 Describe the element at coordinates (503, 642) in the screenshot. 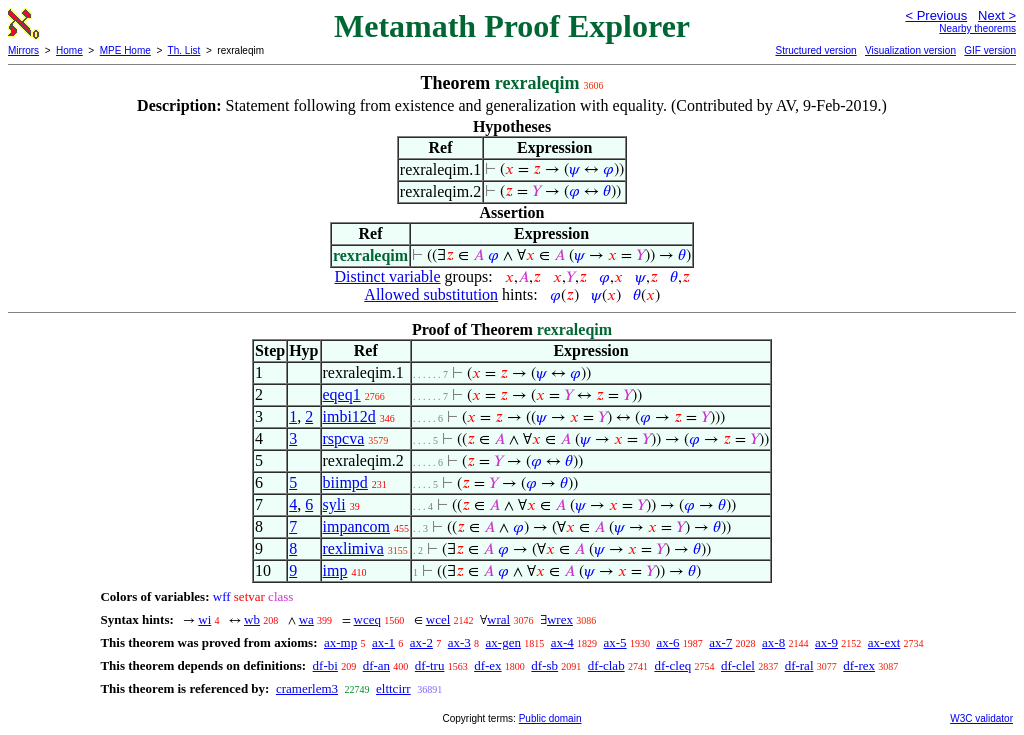

I see `ax-gen` at that location.